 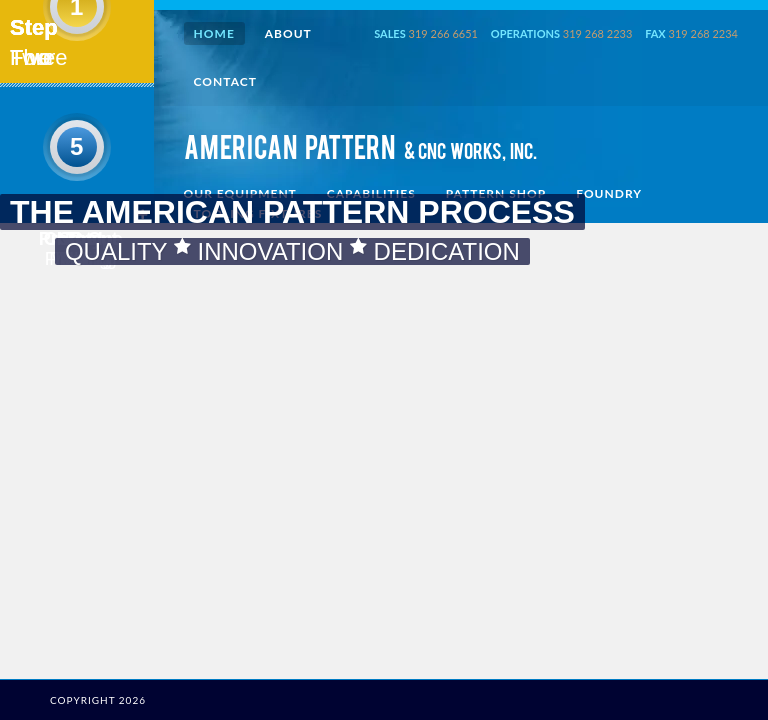 What do you see at coordinates (703, 33) in the screenshot?
I see `319 268 2234` at bounding box center [703, 33].